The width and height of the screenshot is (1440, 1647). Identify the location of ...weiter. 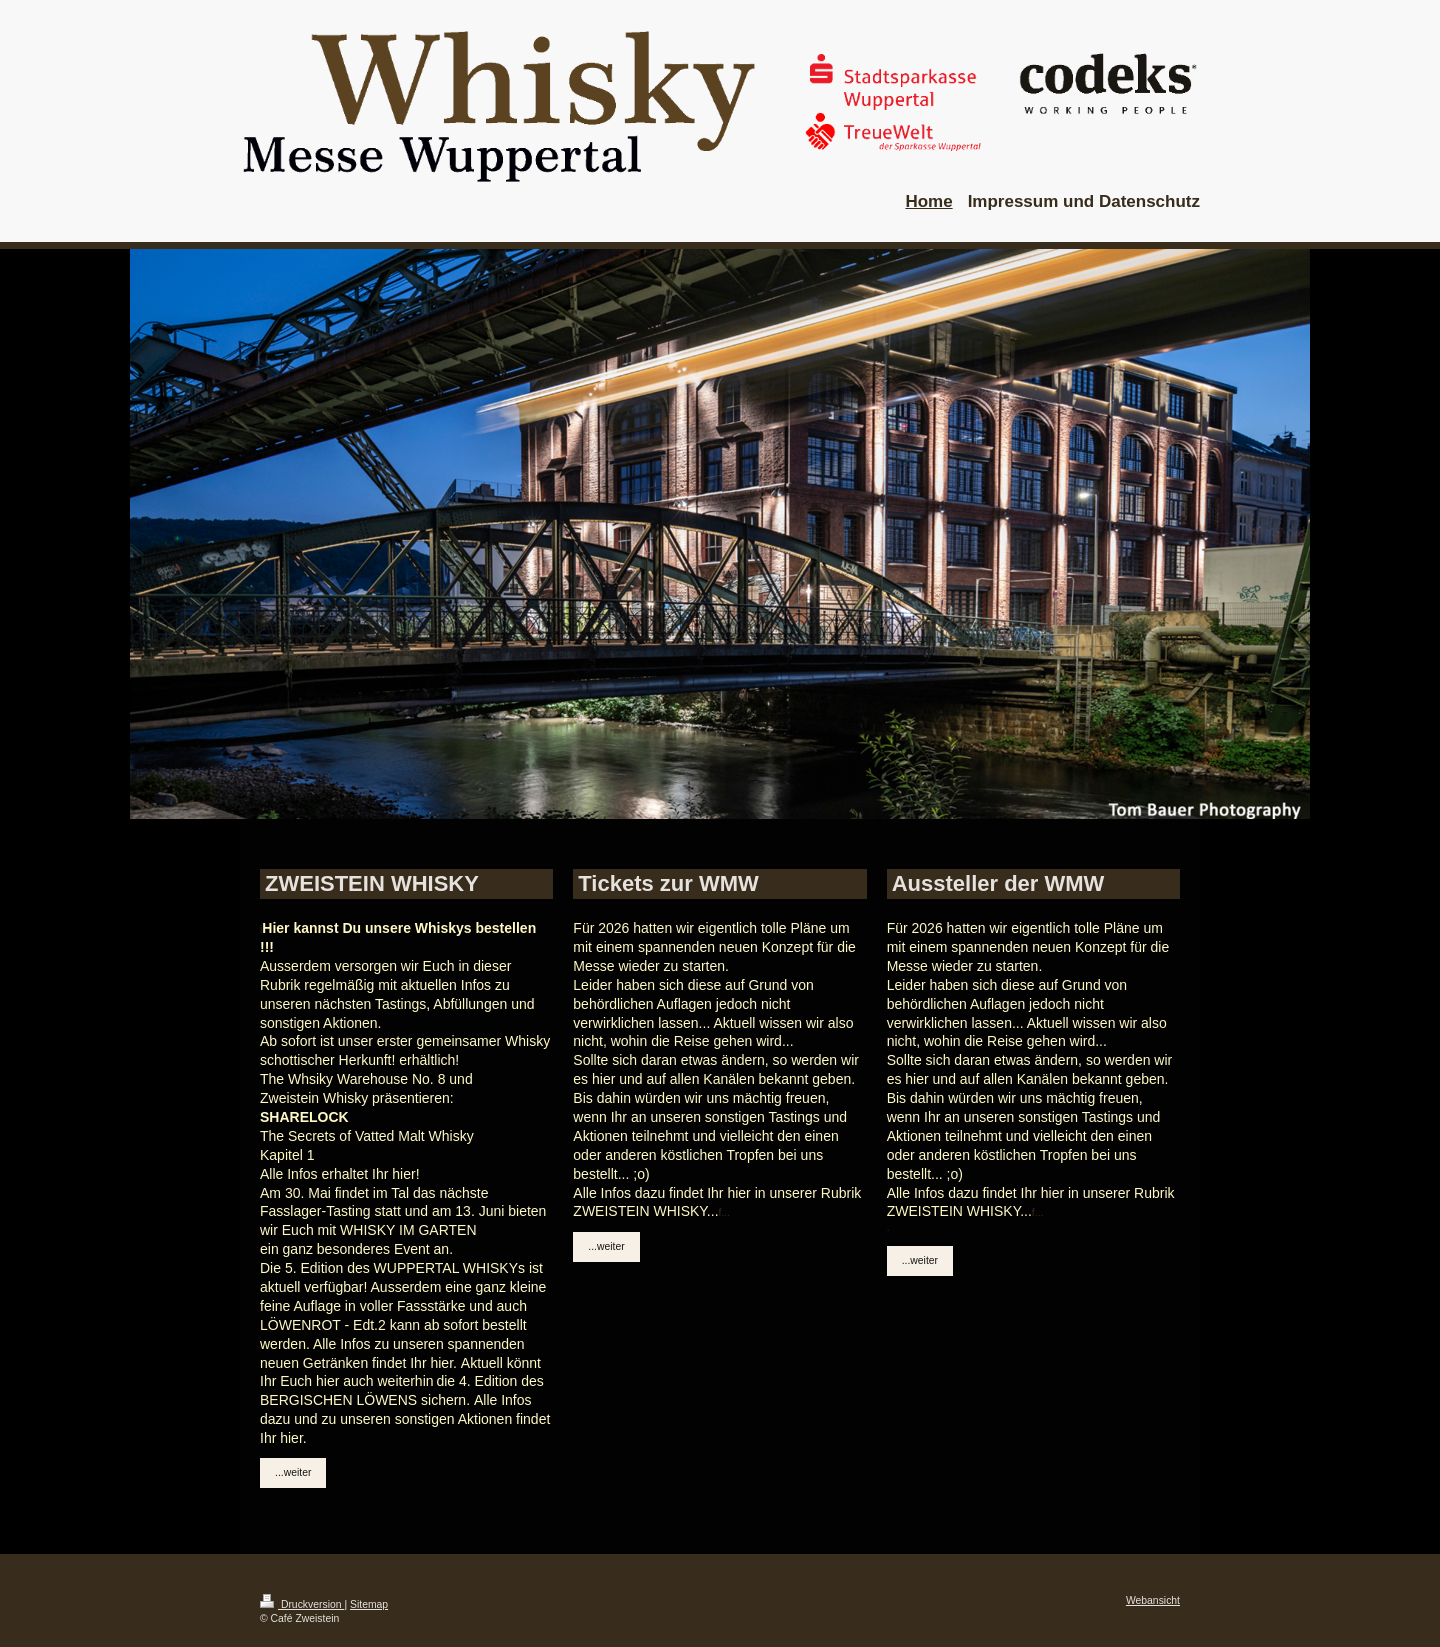
(293, 1472).